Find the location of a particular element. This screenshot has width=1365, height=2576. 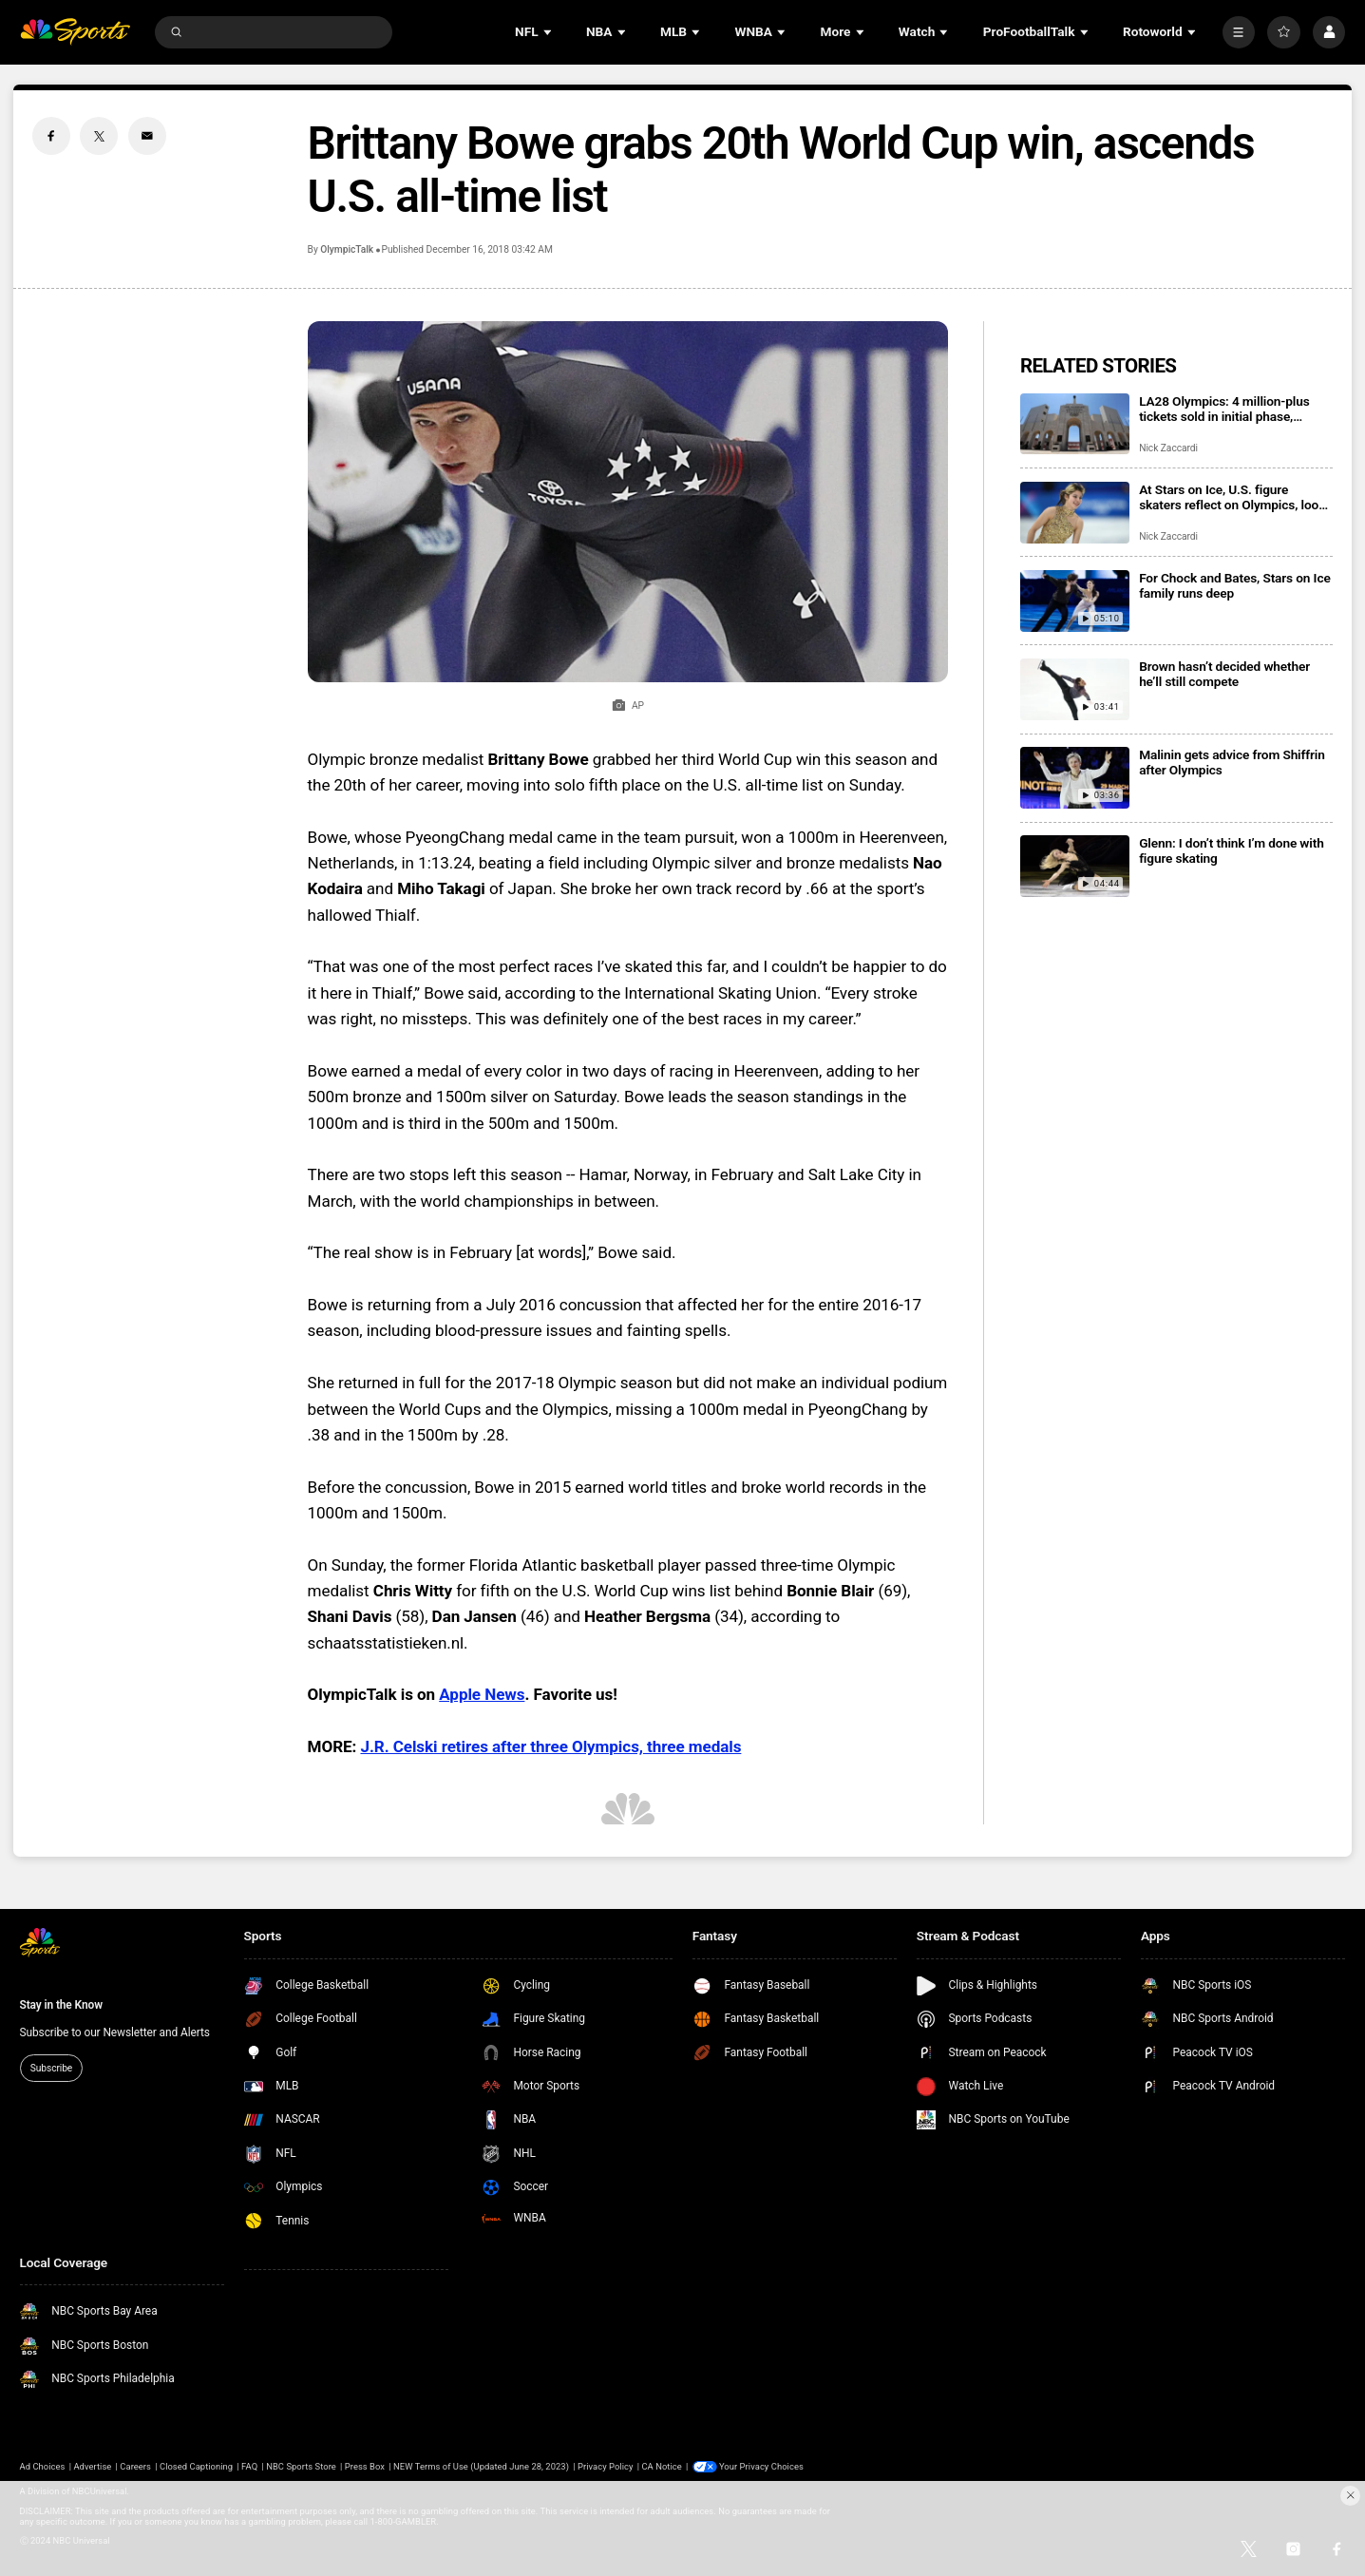

Ad Choices is located at coordinates (43, 2466).